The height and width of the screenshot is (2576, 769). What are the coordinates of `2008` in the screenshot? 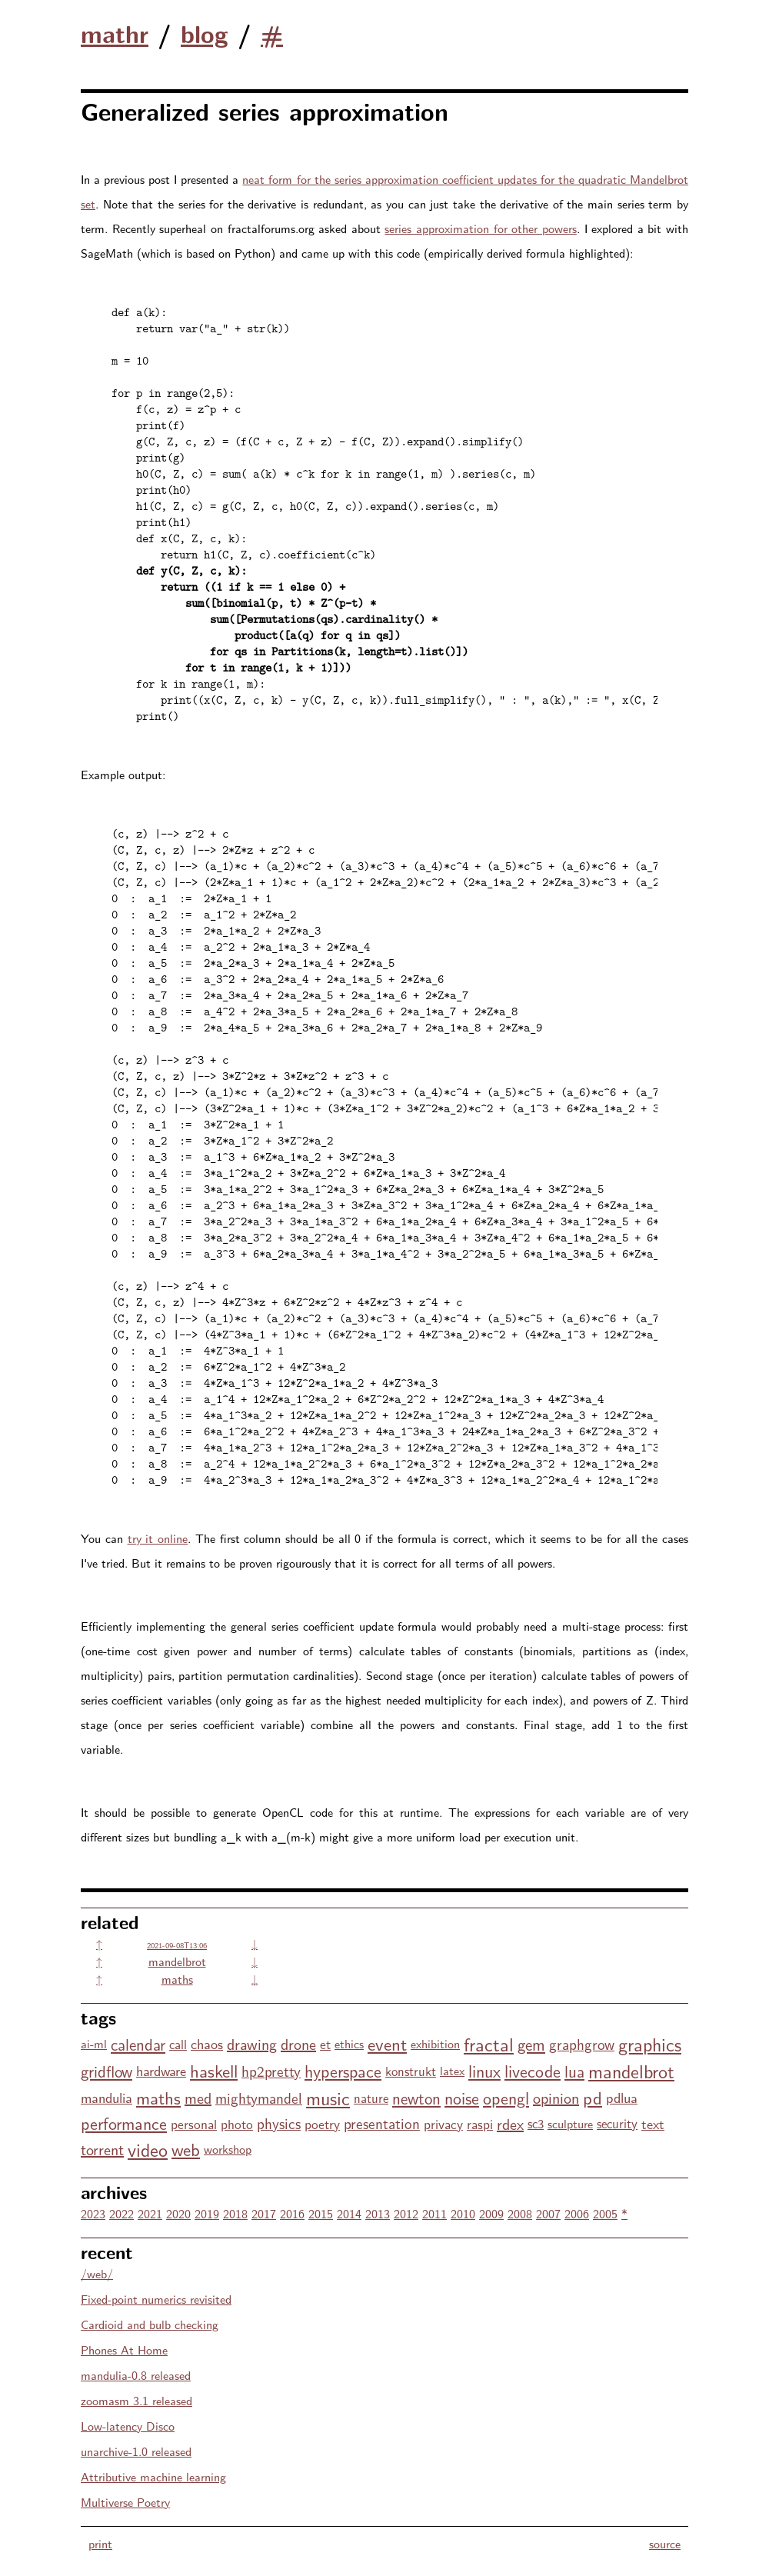 It's located at (520, 2213).